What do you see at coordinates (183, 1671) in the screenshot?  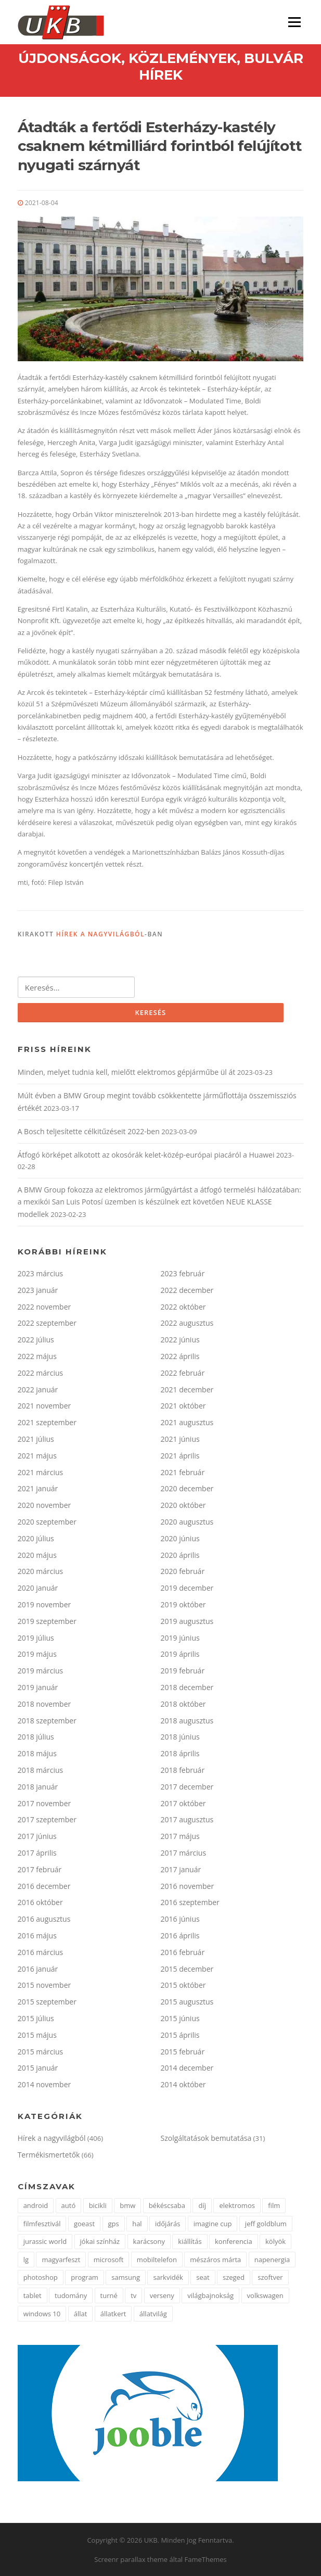 I see `2019 február` at bounding box center [183, 1671].